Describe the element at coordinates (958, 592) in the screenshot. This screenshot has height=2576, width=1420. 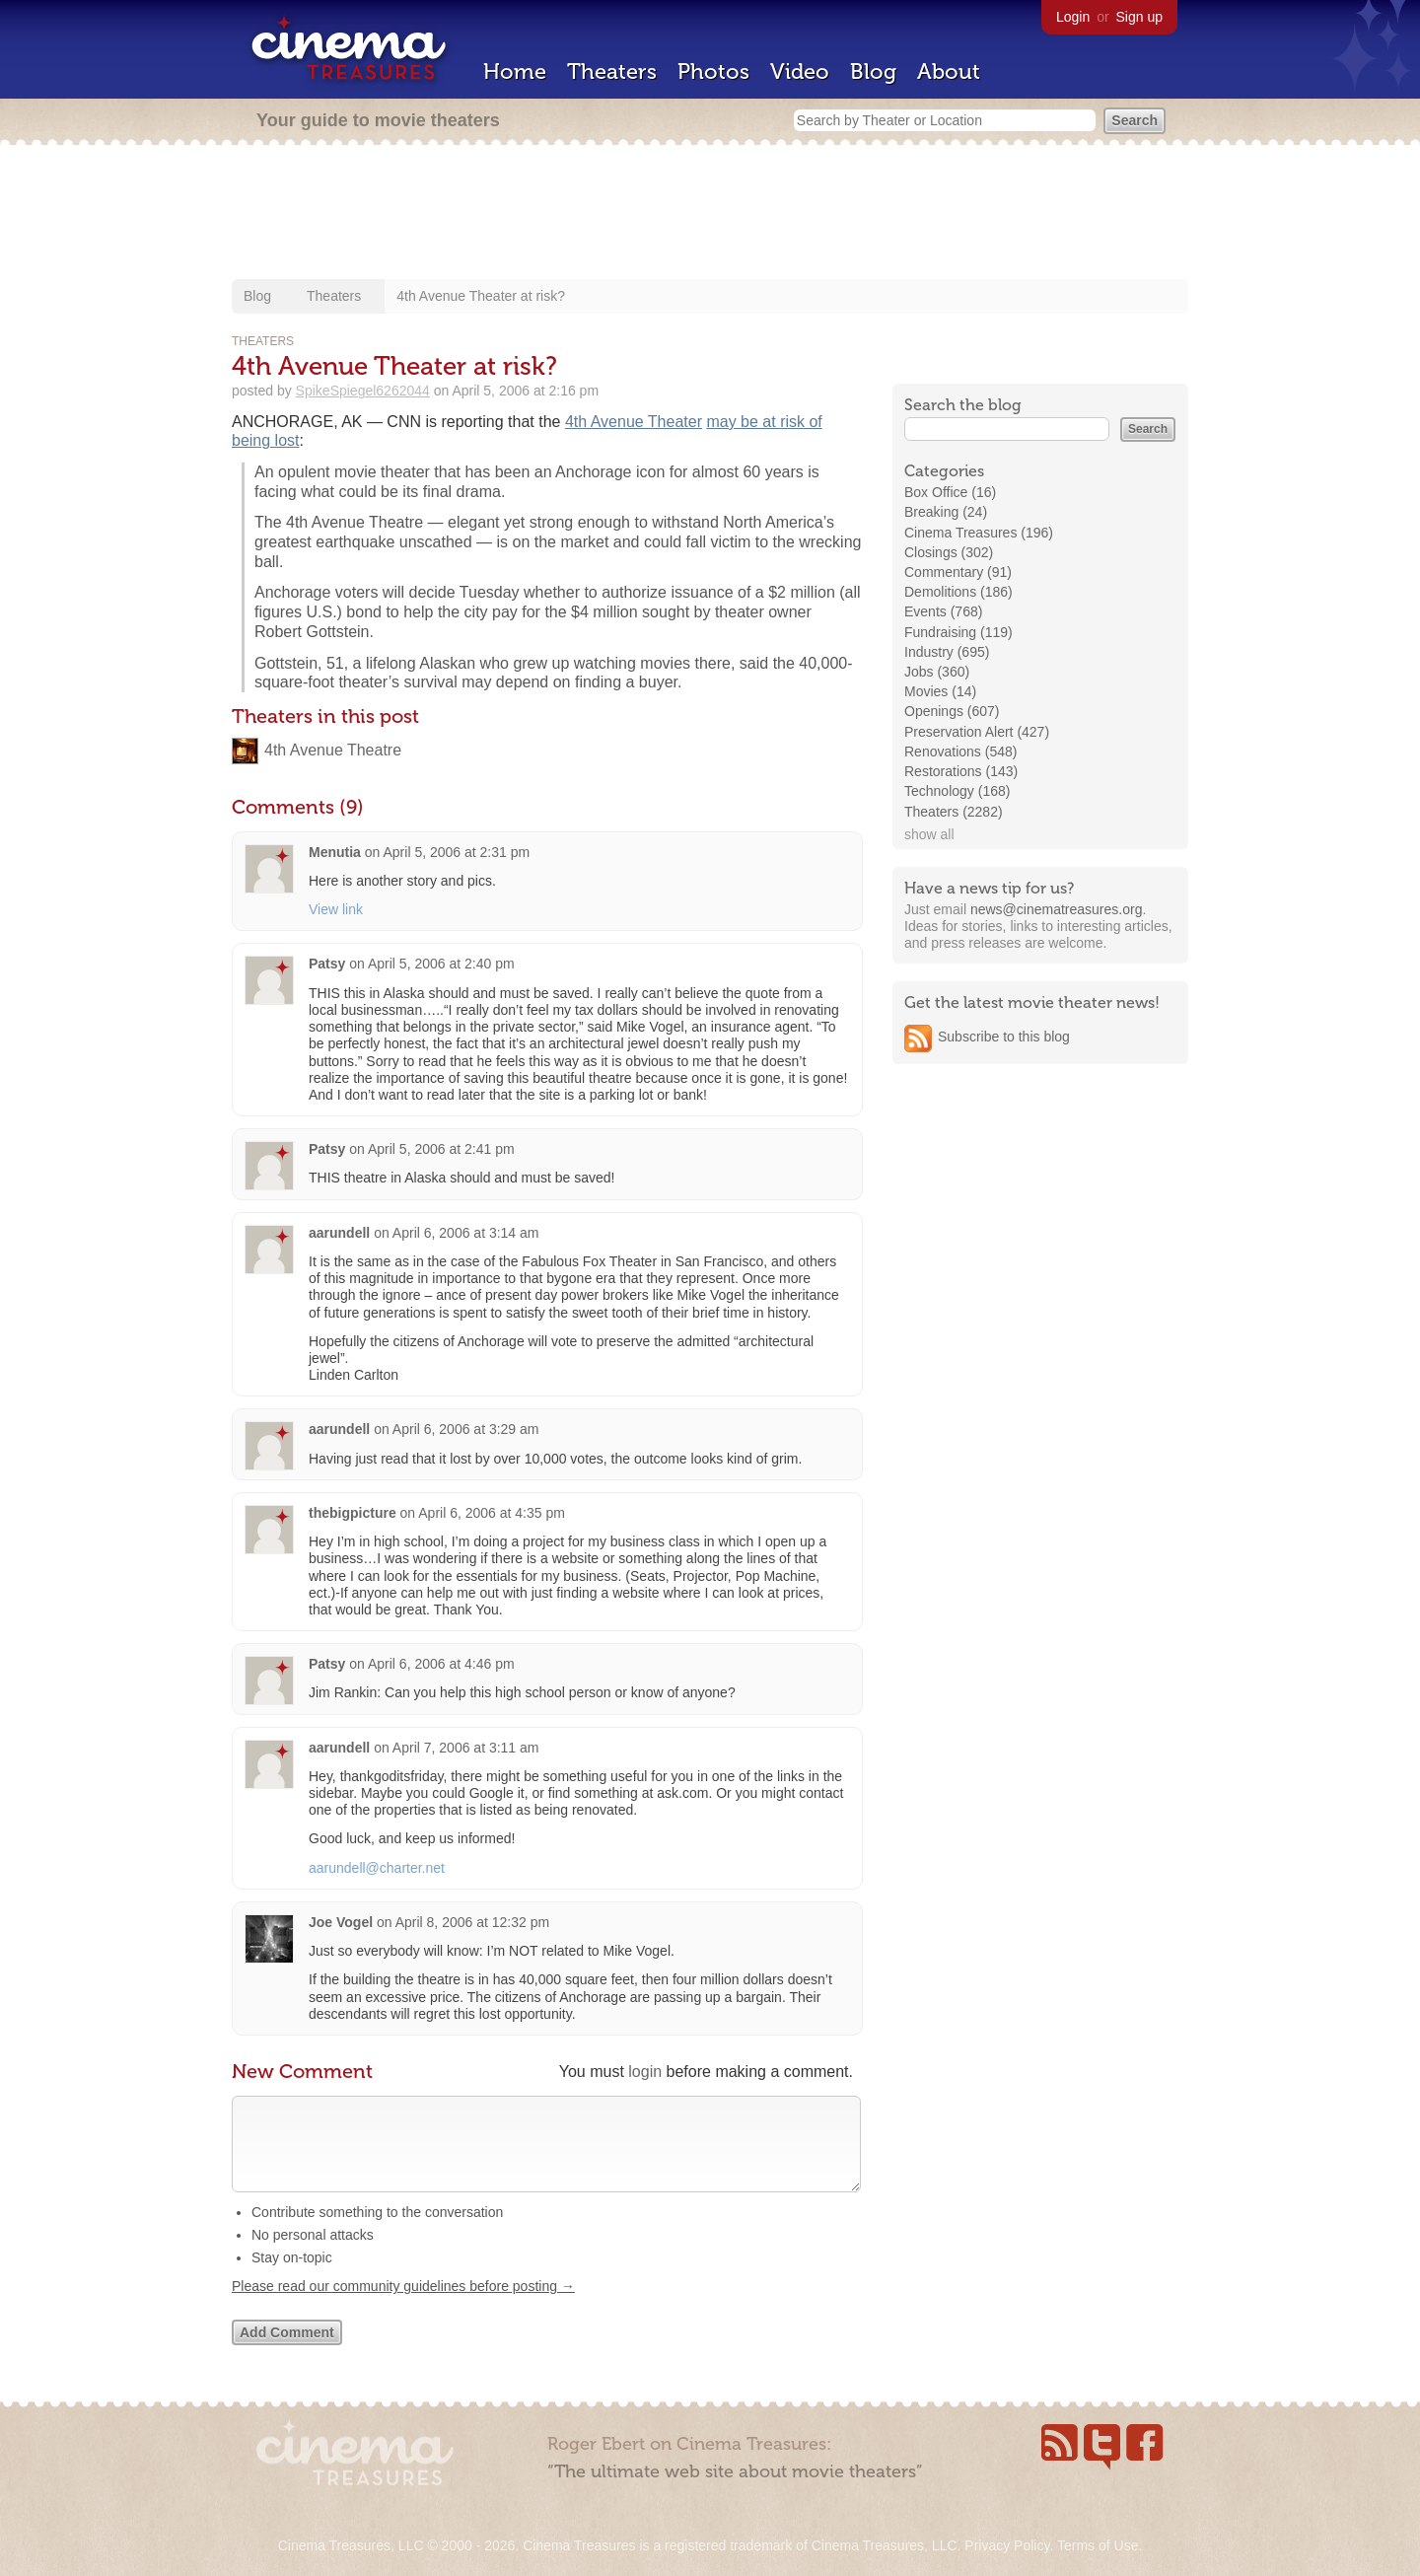
I see `Demolitions (186)` at that location.